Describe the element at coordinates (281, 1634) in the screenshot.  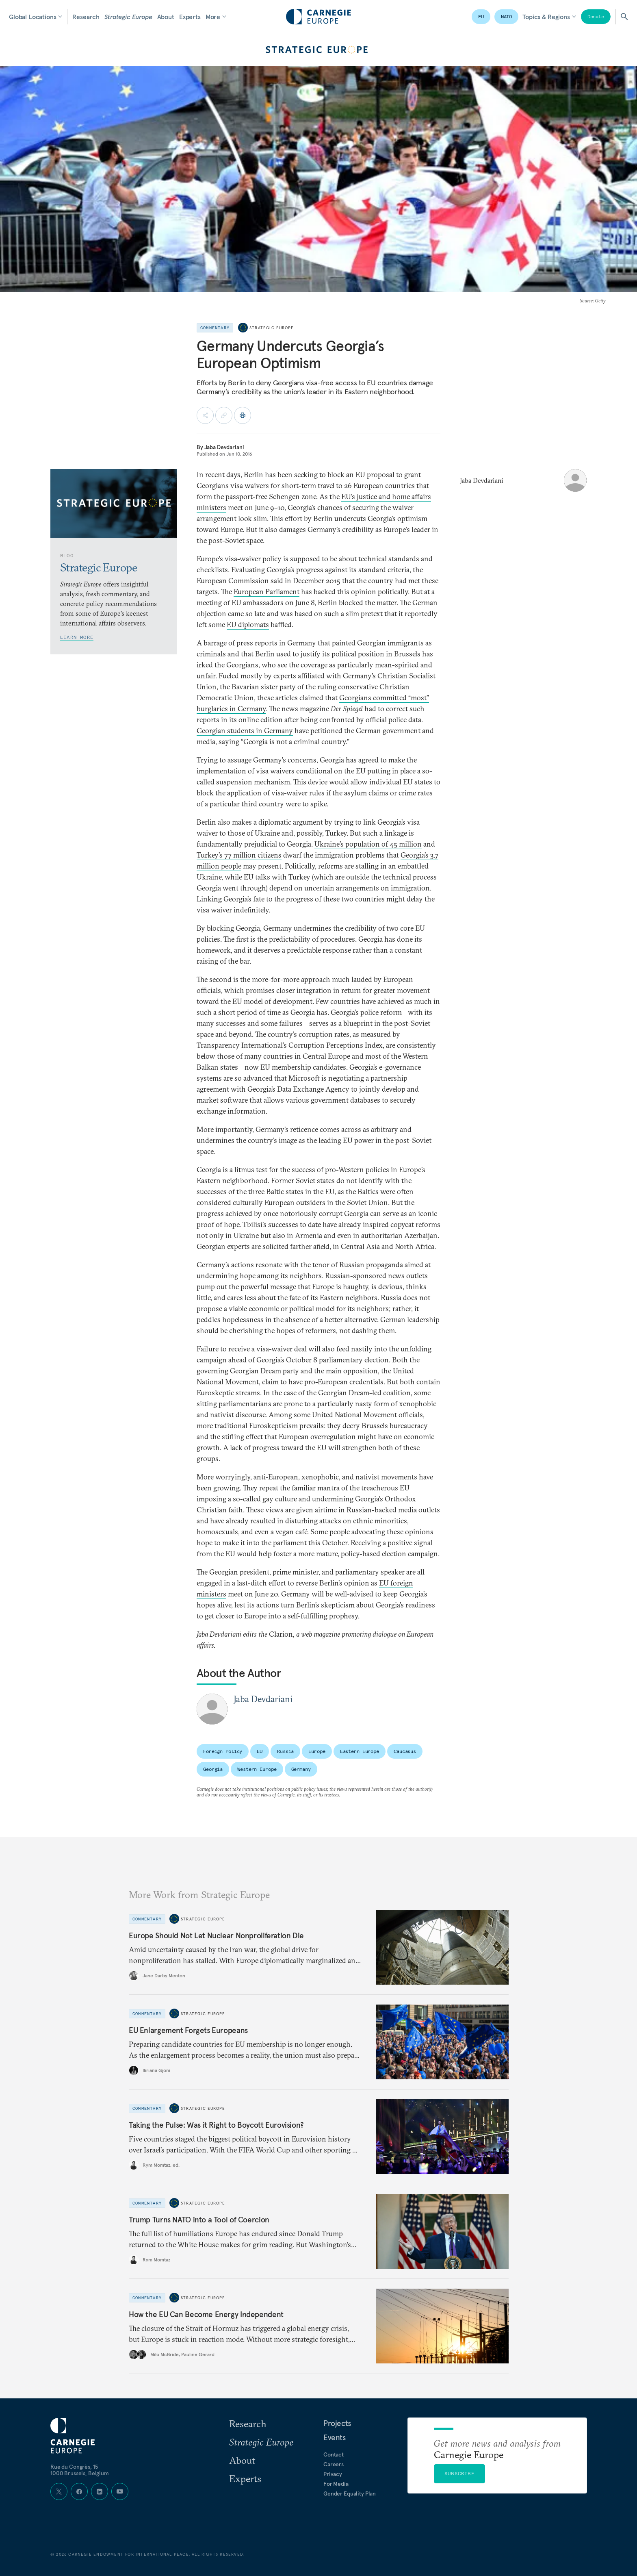
I see `Clarion` at that location.